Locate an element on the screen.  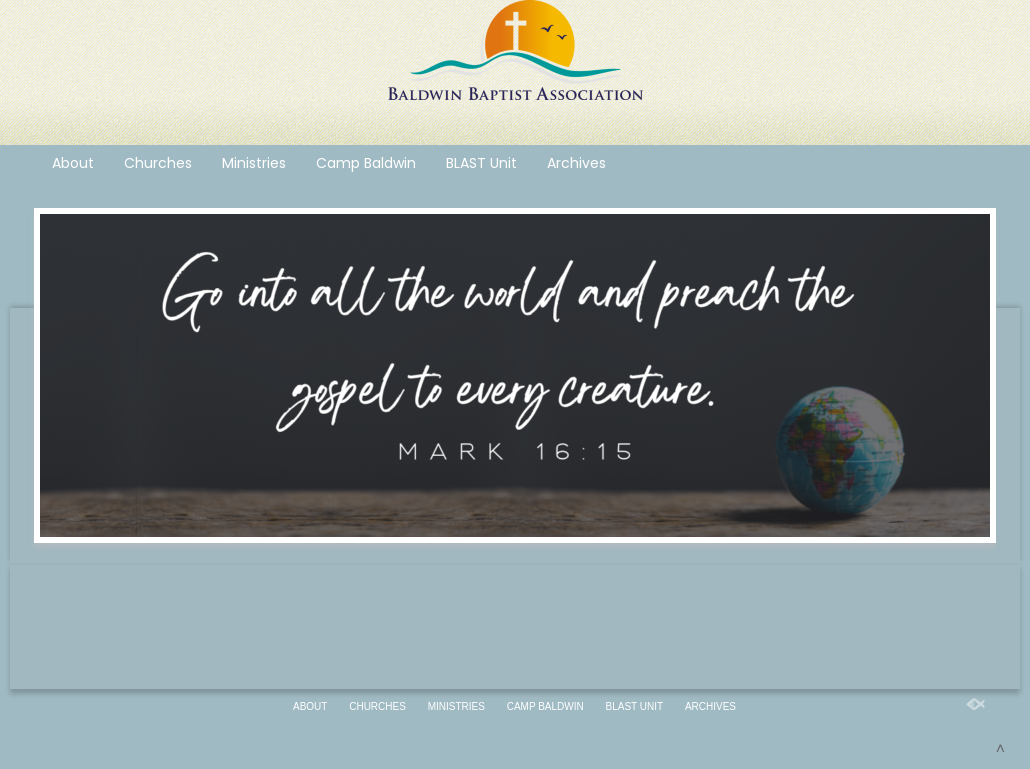
Churches is located at coordinates (158, 163).